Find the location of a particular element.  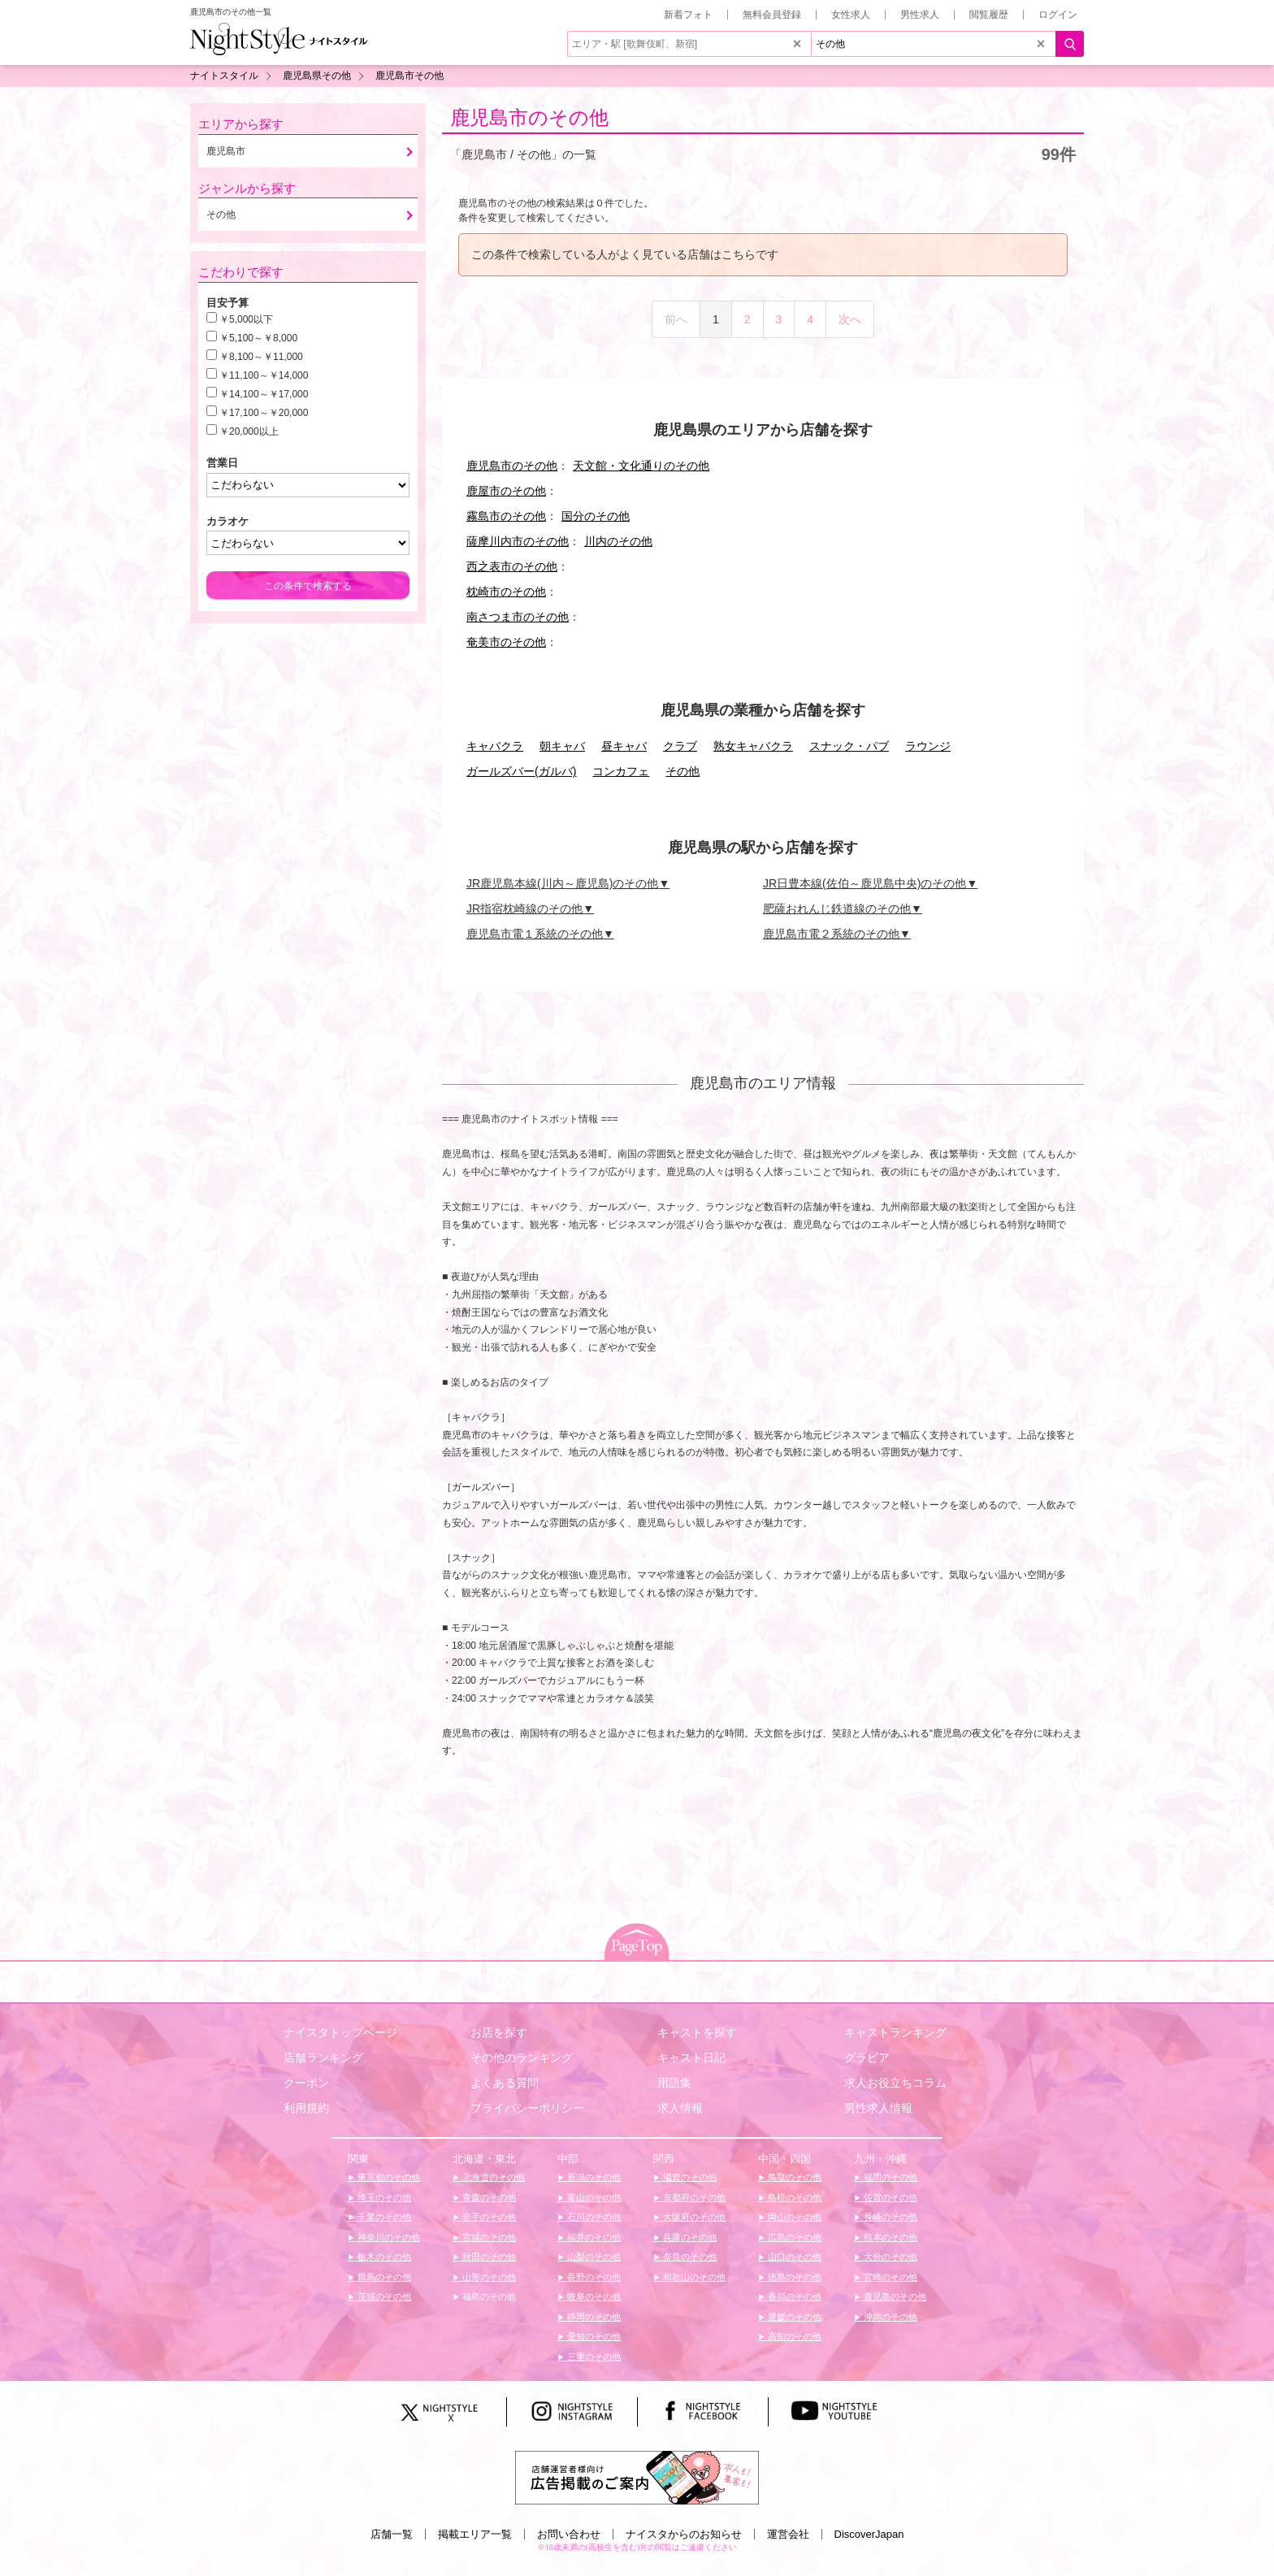

静岡のその他 is located at coordinates (593, 2317).